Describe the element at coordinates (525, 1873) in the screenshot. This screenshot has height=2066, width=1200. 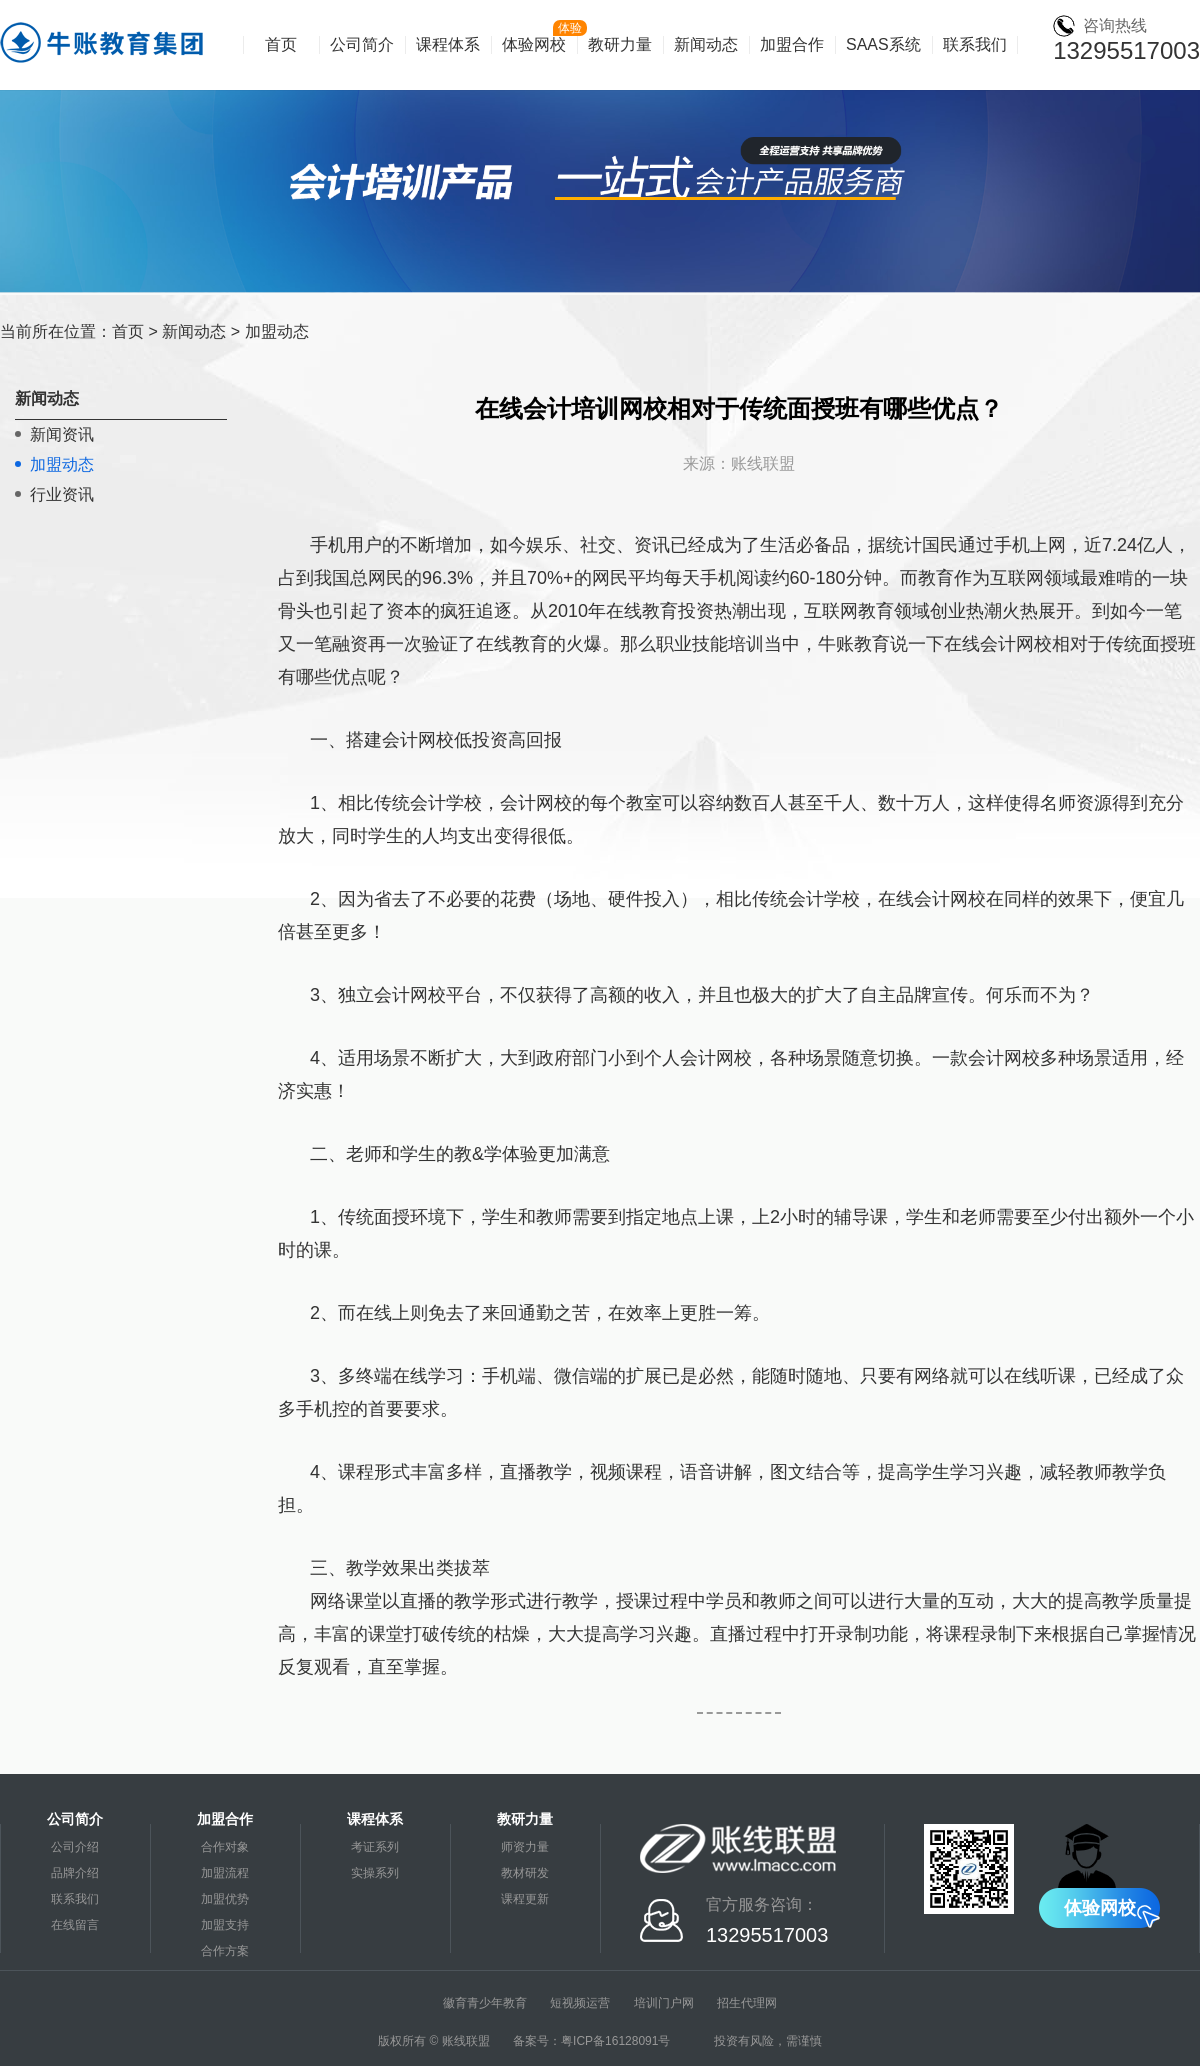
I see `教材研发` at that location.